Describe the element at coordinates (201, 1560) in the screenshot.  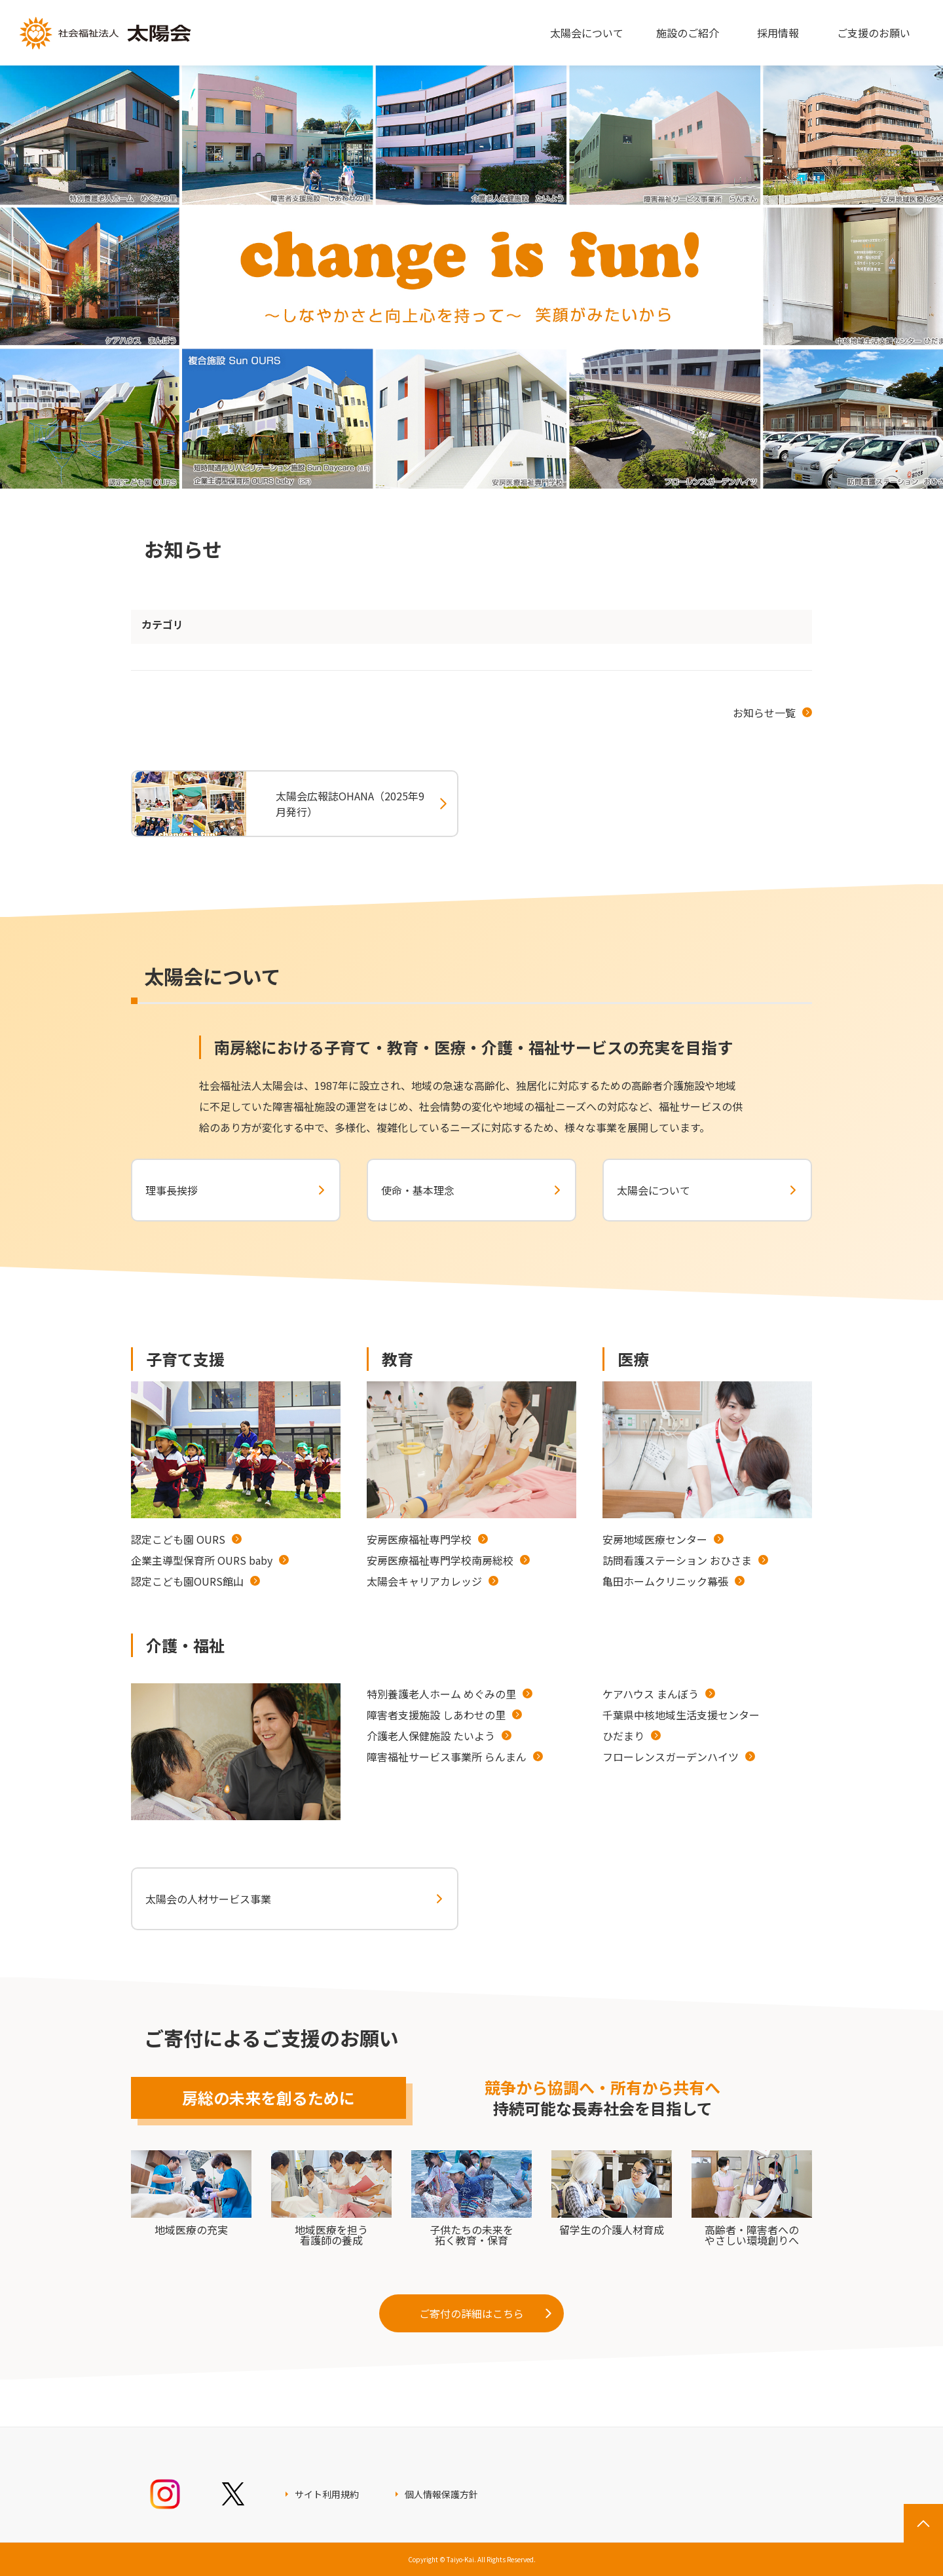
I see `企業主導型保育所 OURS baby` at that location.